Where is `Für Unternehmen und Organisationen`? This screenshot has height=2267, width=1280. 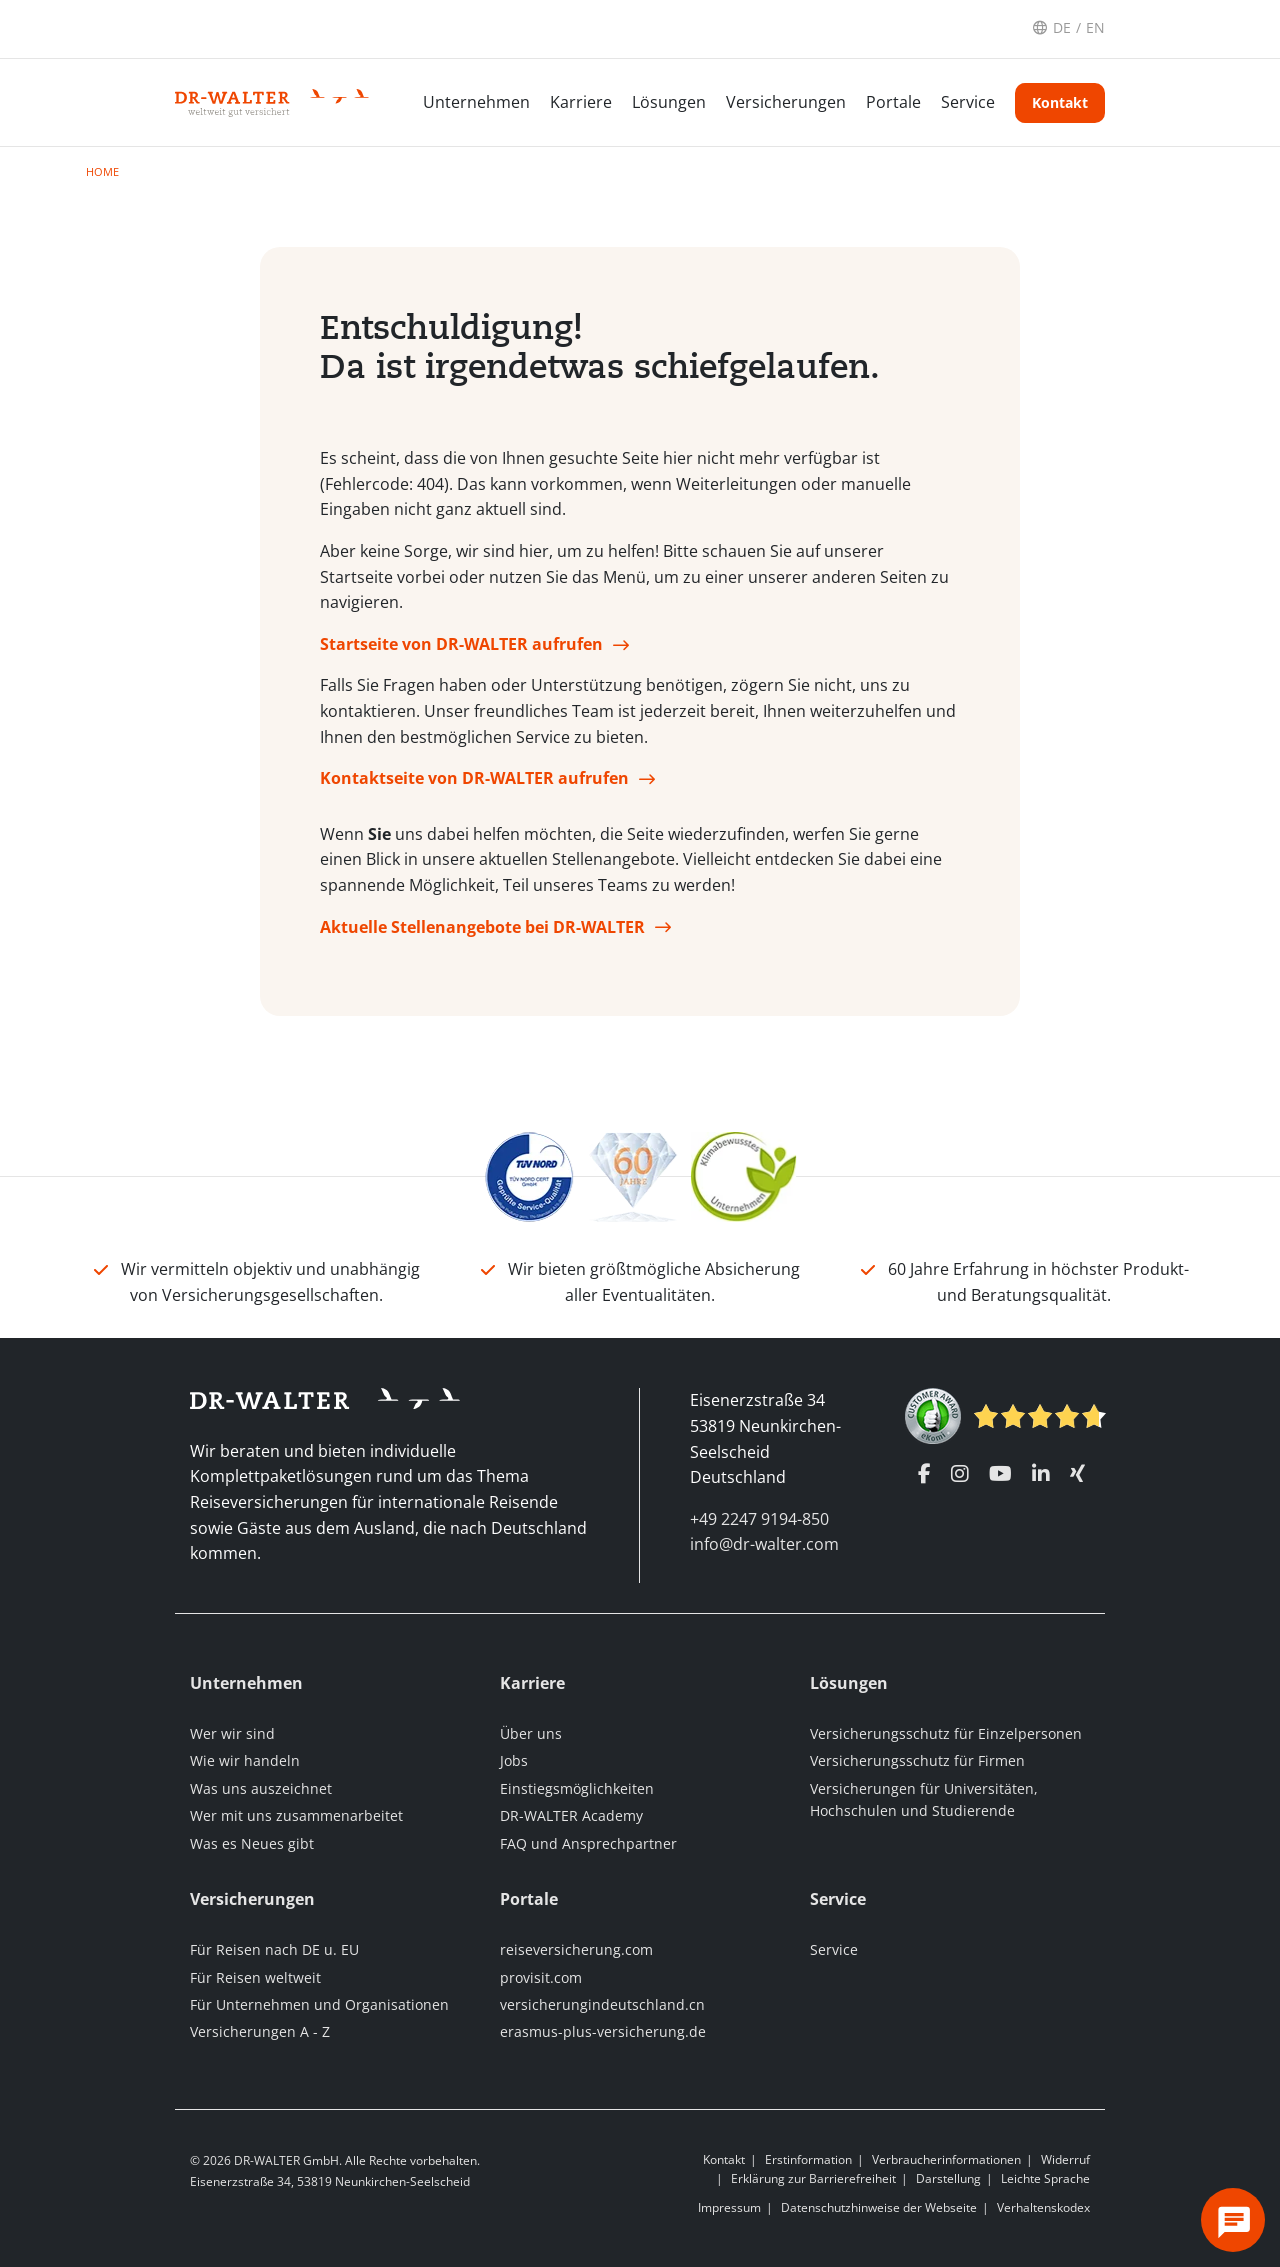
Für Unternehmen und Organisationen is located at coordinates (319, 2004).